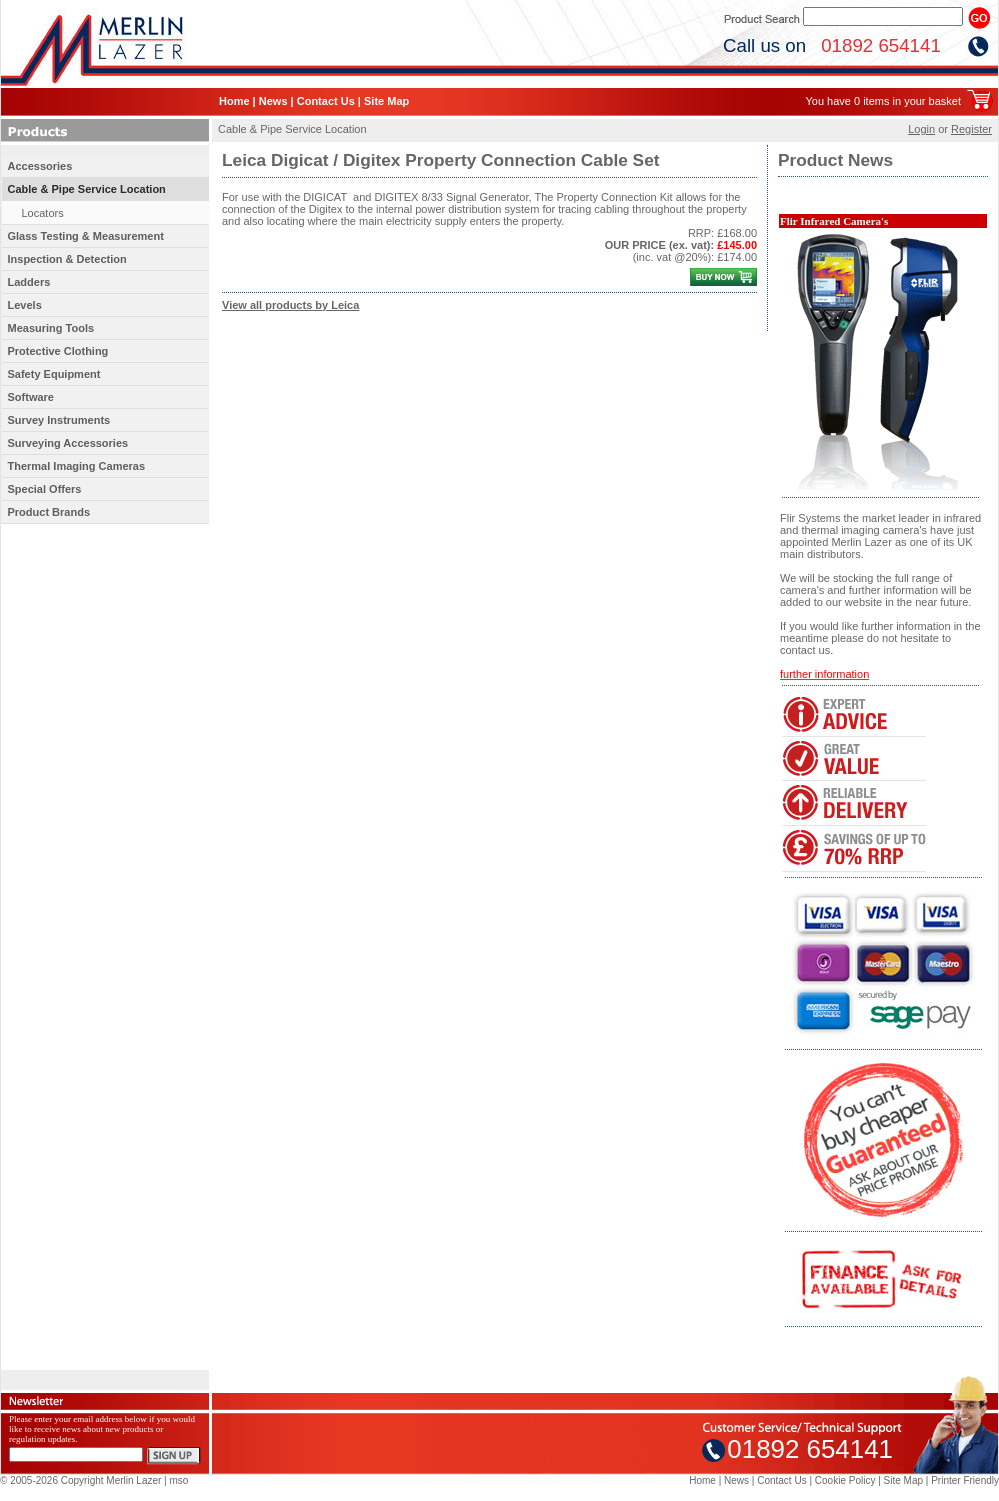 This screenshot has height=1501, width=999. Describe the element at coordinates (43, 213) in the screenshot. I see `Locators` at that location.